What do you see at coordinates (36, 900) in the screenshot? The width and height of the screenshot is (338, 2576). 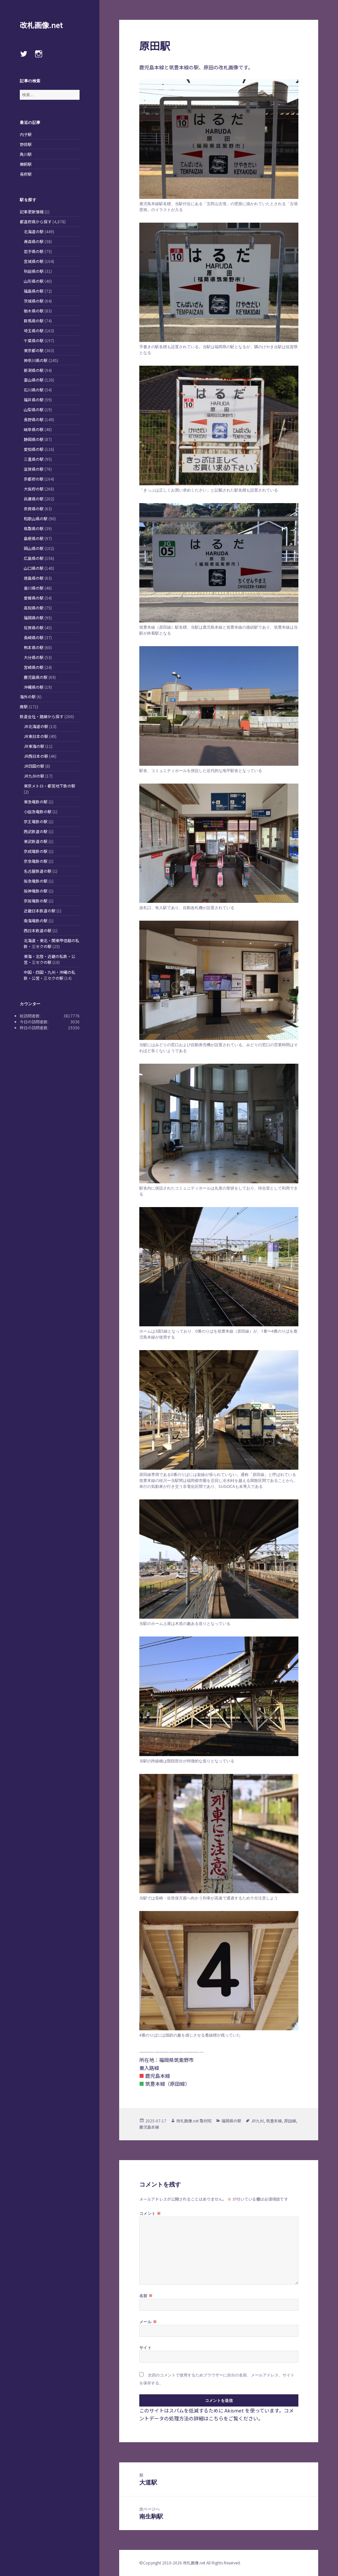 I see `京阪電鉄の駅` at bounding box center [36, 900].